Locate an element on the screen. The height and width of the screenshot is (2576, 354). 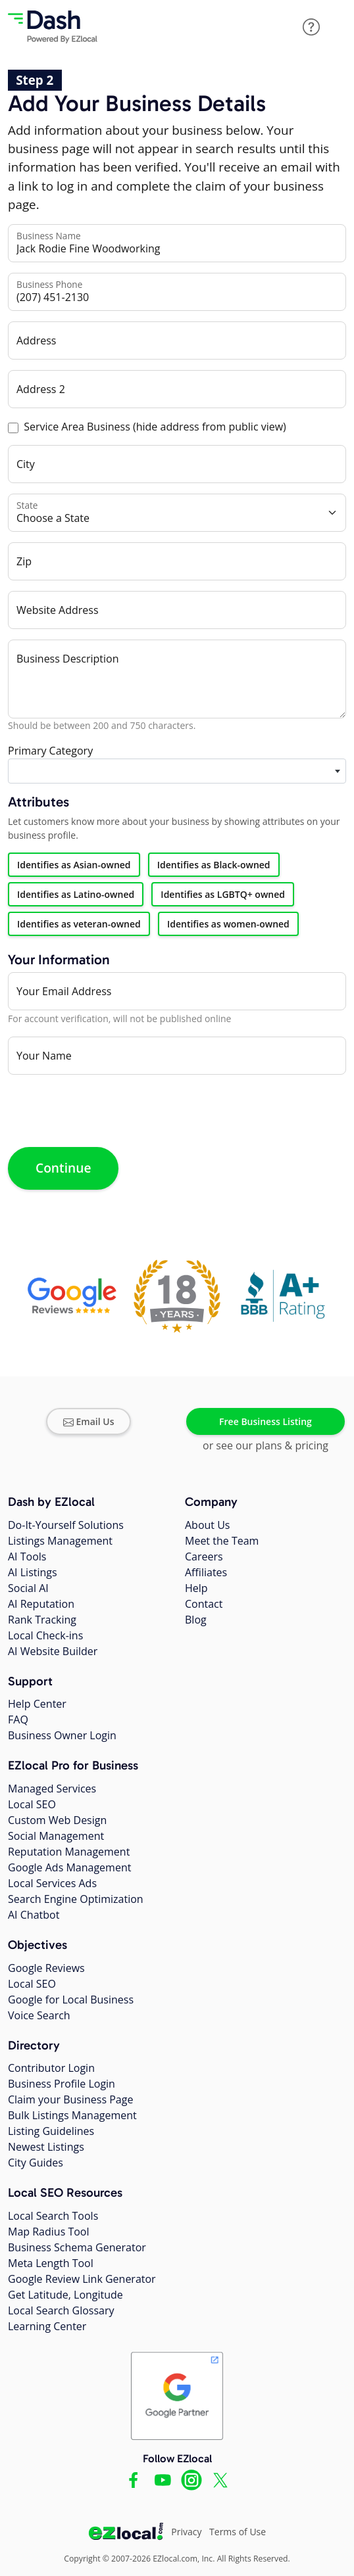
Help Center is located at coordinates (37, 1704).